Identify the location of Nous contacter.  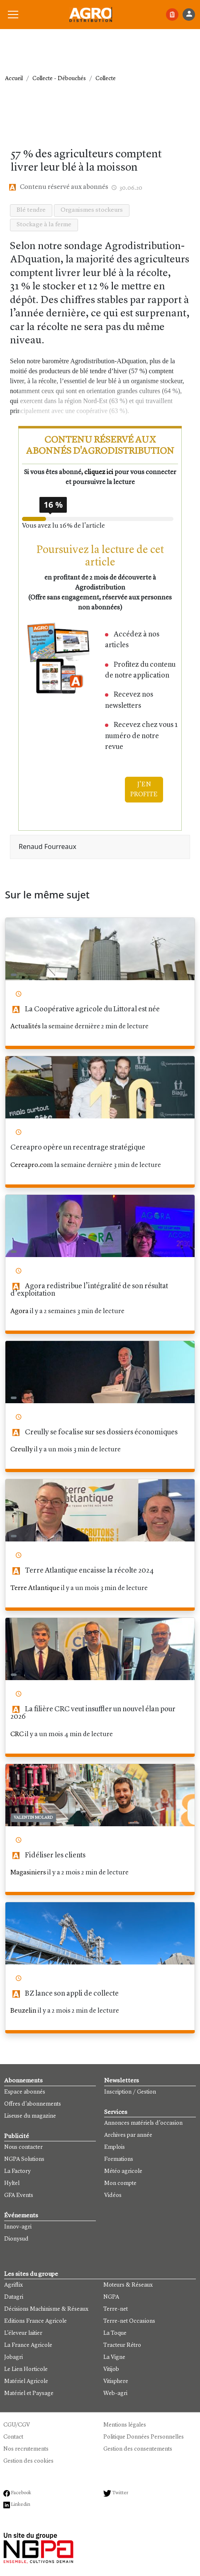
(23, 2147).